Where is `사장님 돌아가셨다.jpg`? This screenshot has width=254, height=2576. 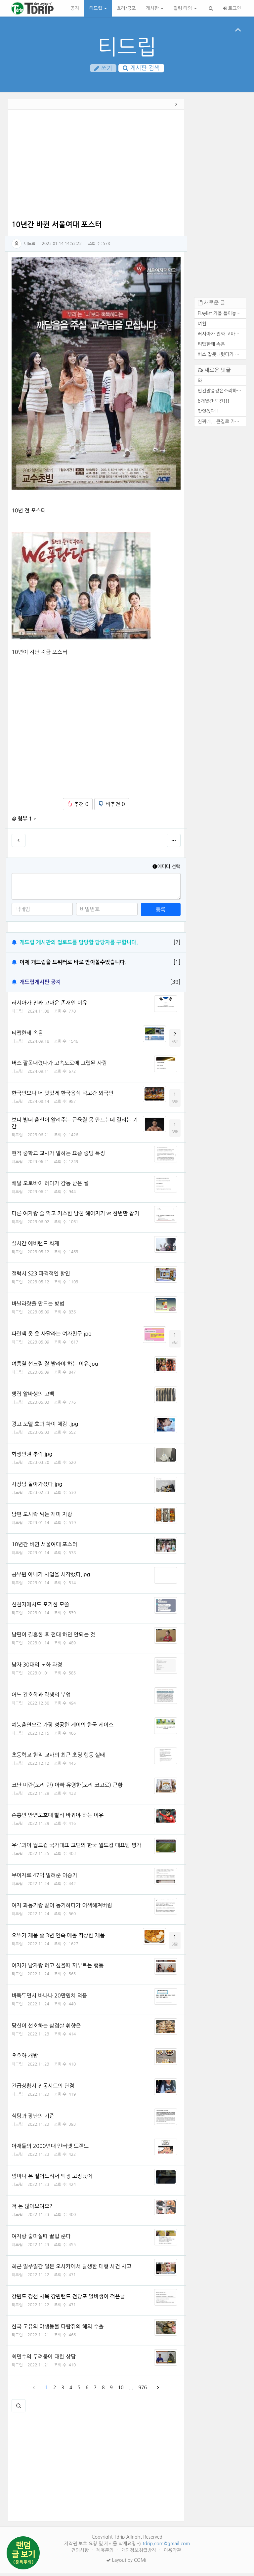
사장님 돌아가셨다.jpg is located at coordinates (37, 1486).